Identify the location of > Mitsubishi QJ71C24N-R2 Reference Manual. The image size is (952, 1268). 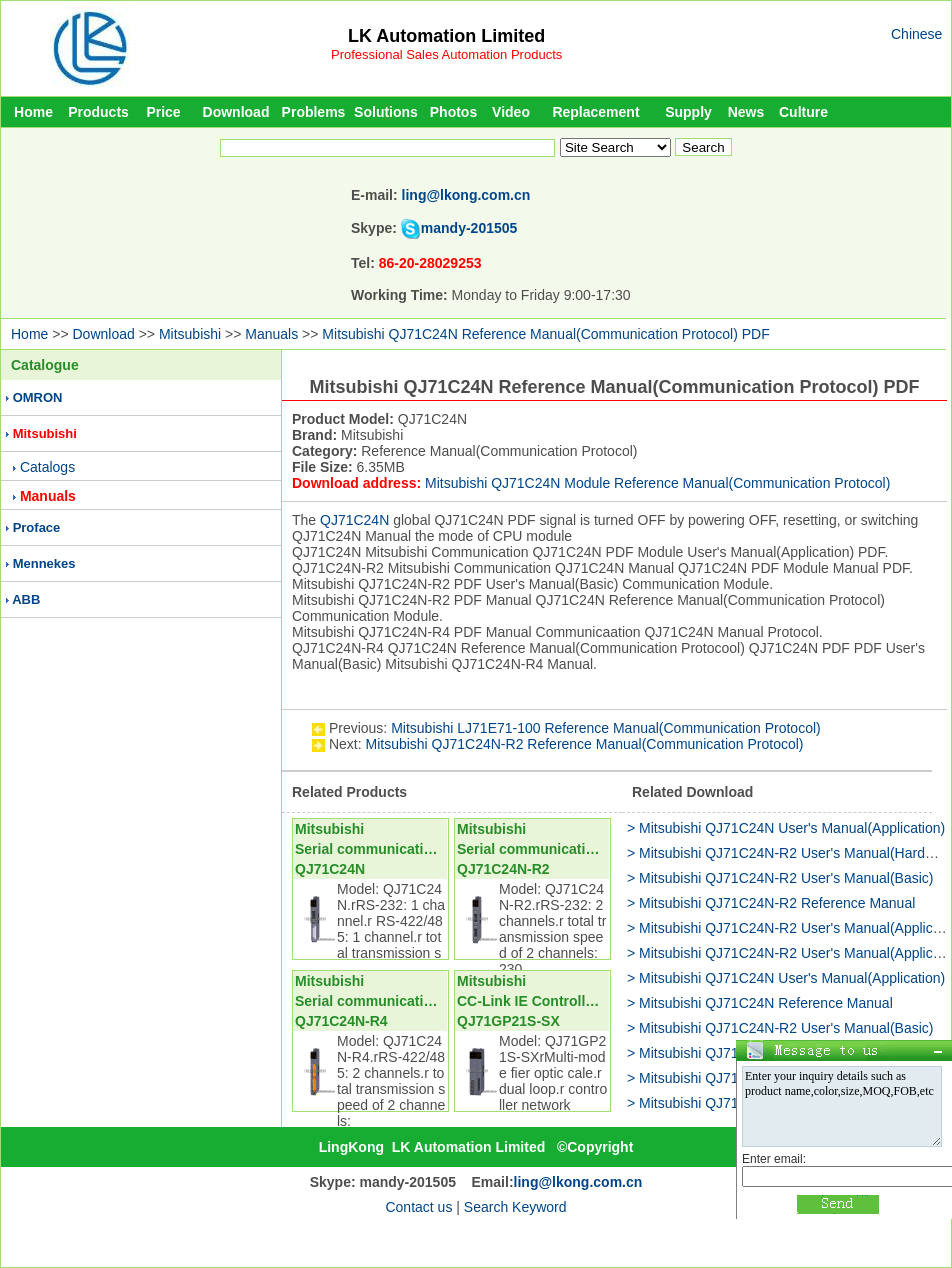
(771, 903).